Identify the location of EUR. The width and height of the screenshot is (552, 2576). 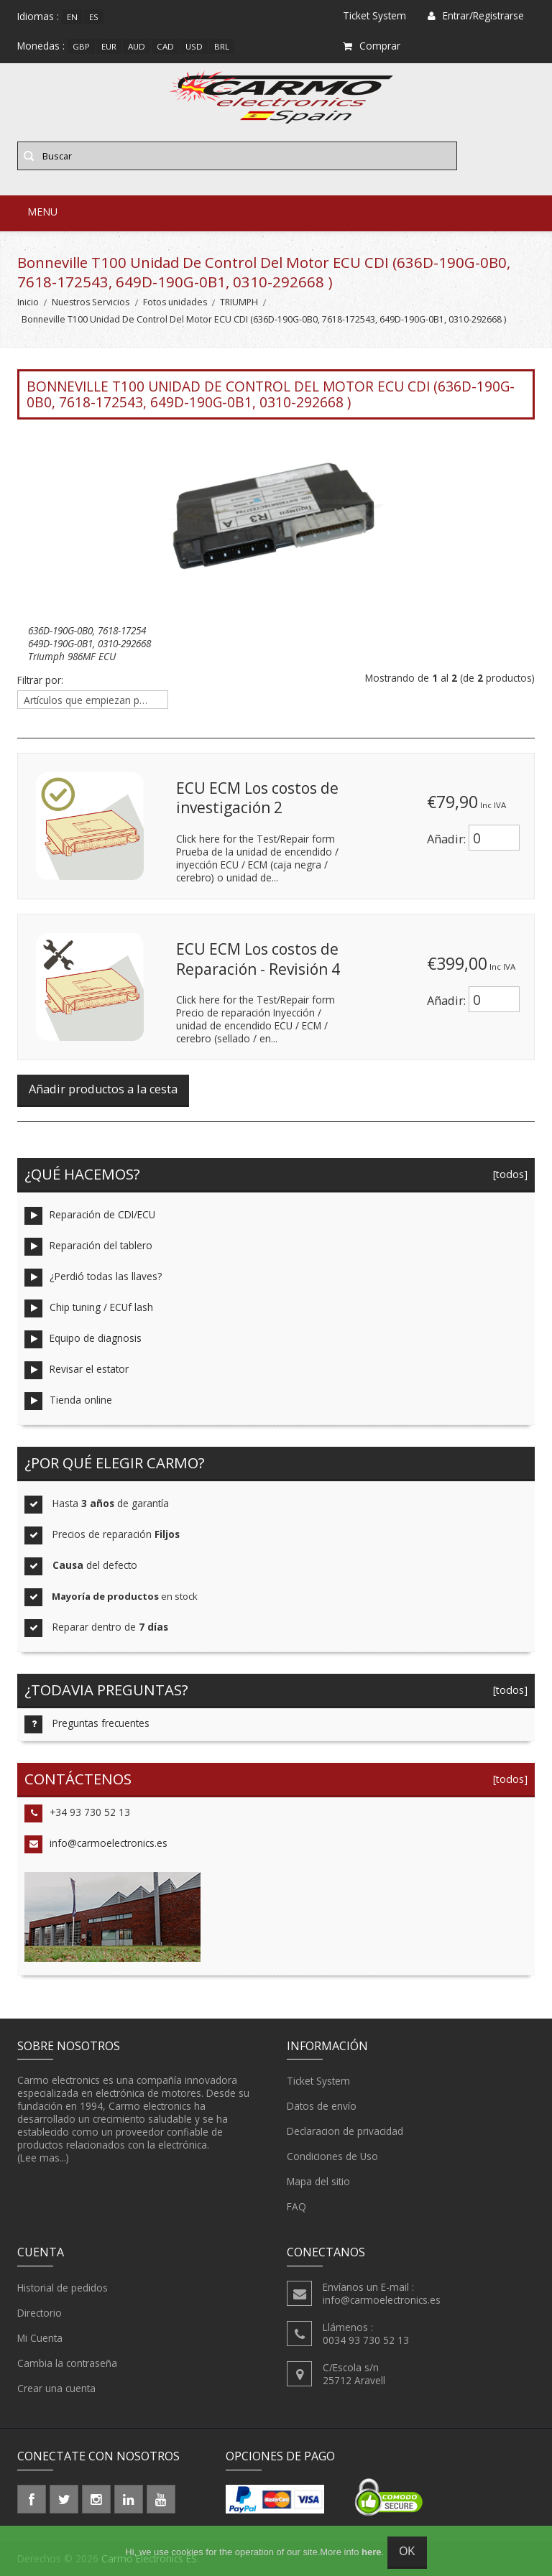
(108, 46).